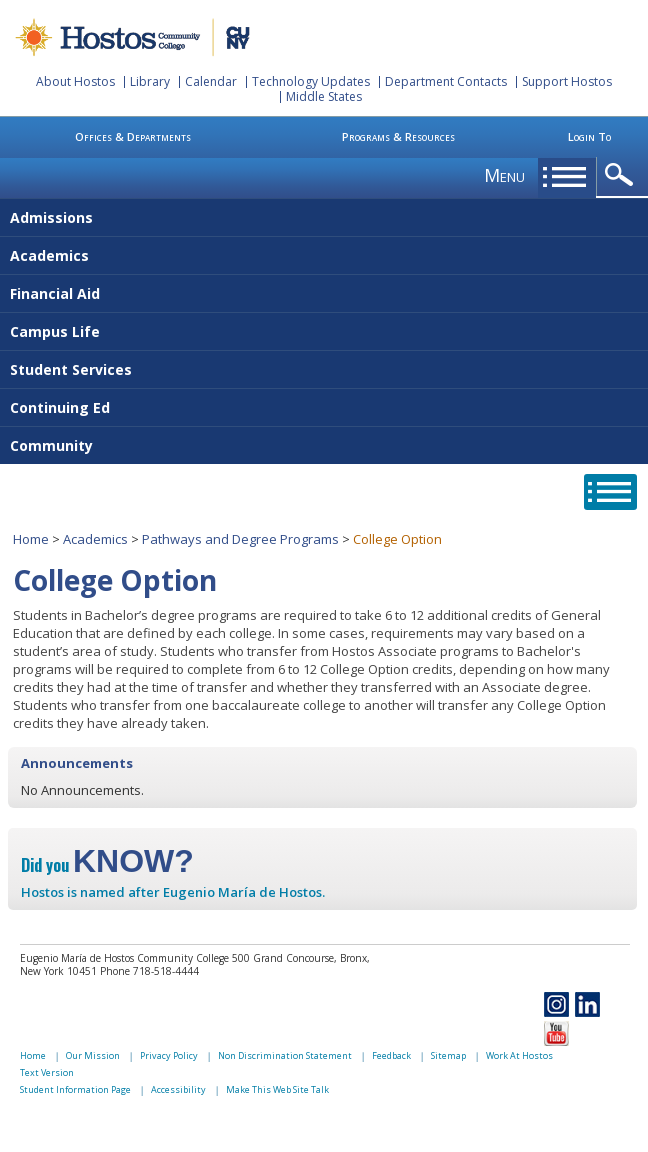 Image resolution: width=648 pixels, height=1152 pixels. What do you see at coordinates (75, 1089) in the screenshot?
I see `Student Information Page` at bounding box center [75, 1089].